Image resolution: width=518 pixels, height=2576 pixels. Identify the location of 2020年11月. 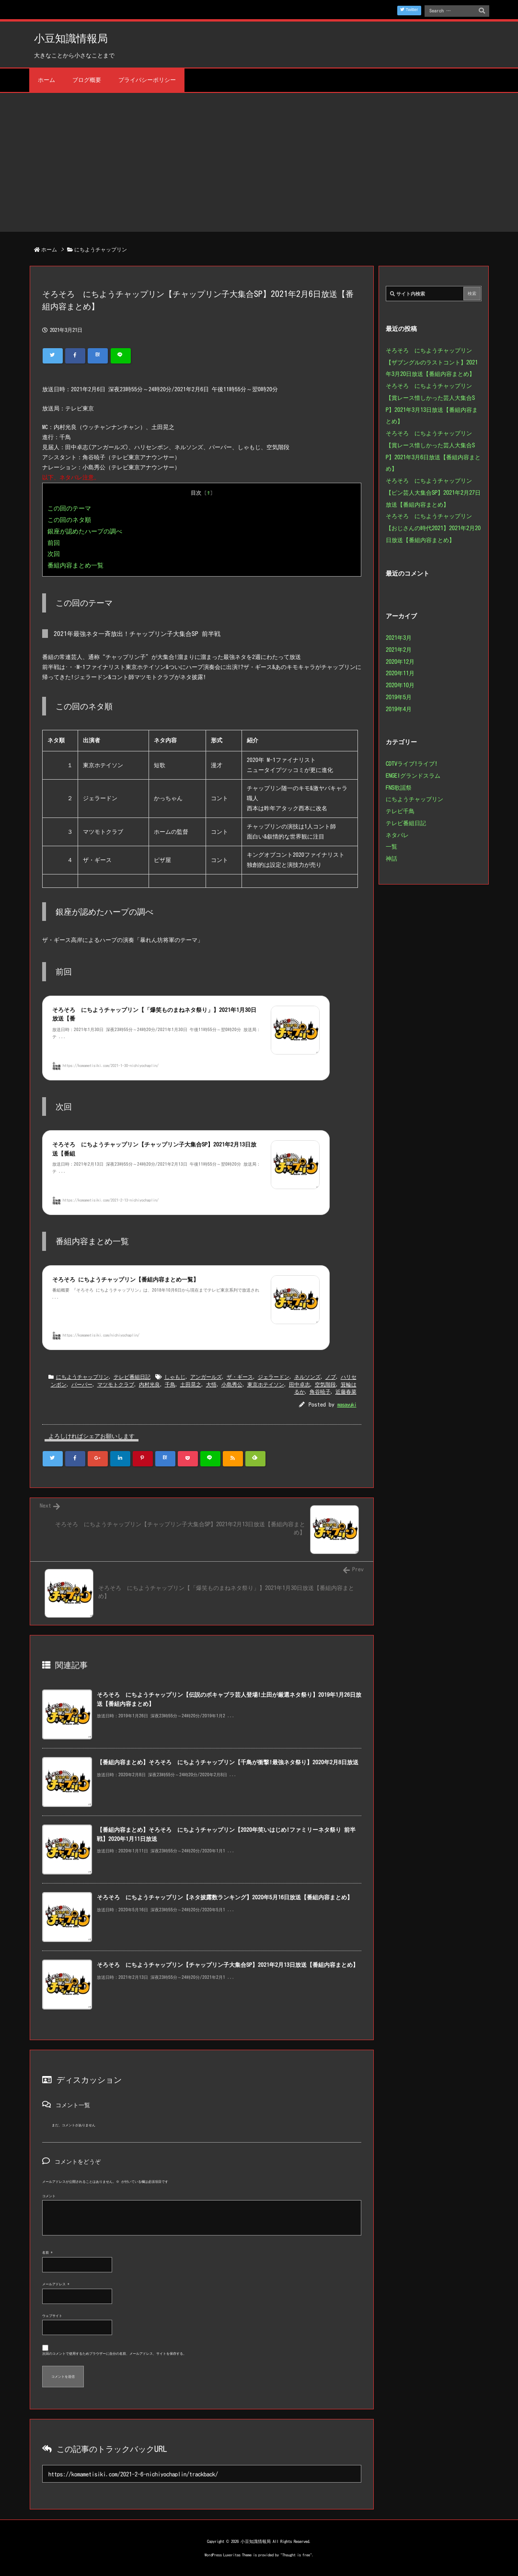
(400, 673).